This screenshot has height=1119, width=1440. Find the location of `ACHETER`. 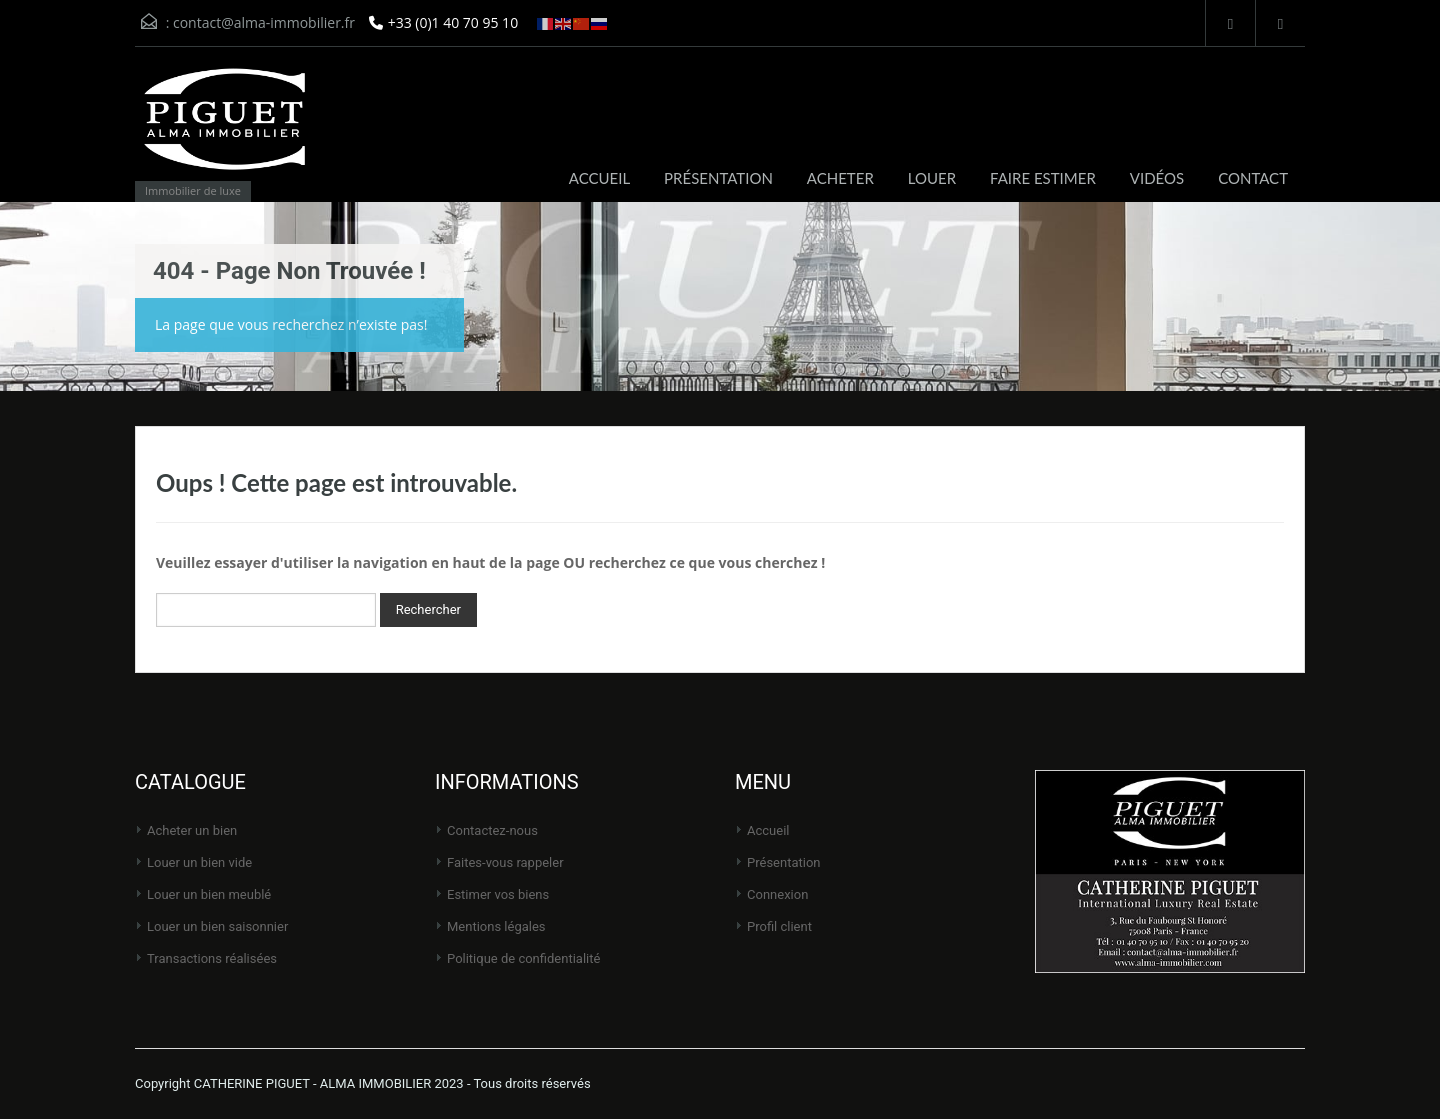

ACHETER is located at coordinates (840, 178).